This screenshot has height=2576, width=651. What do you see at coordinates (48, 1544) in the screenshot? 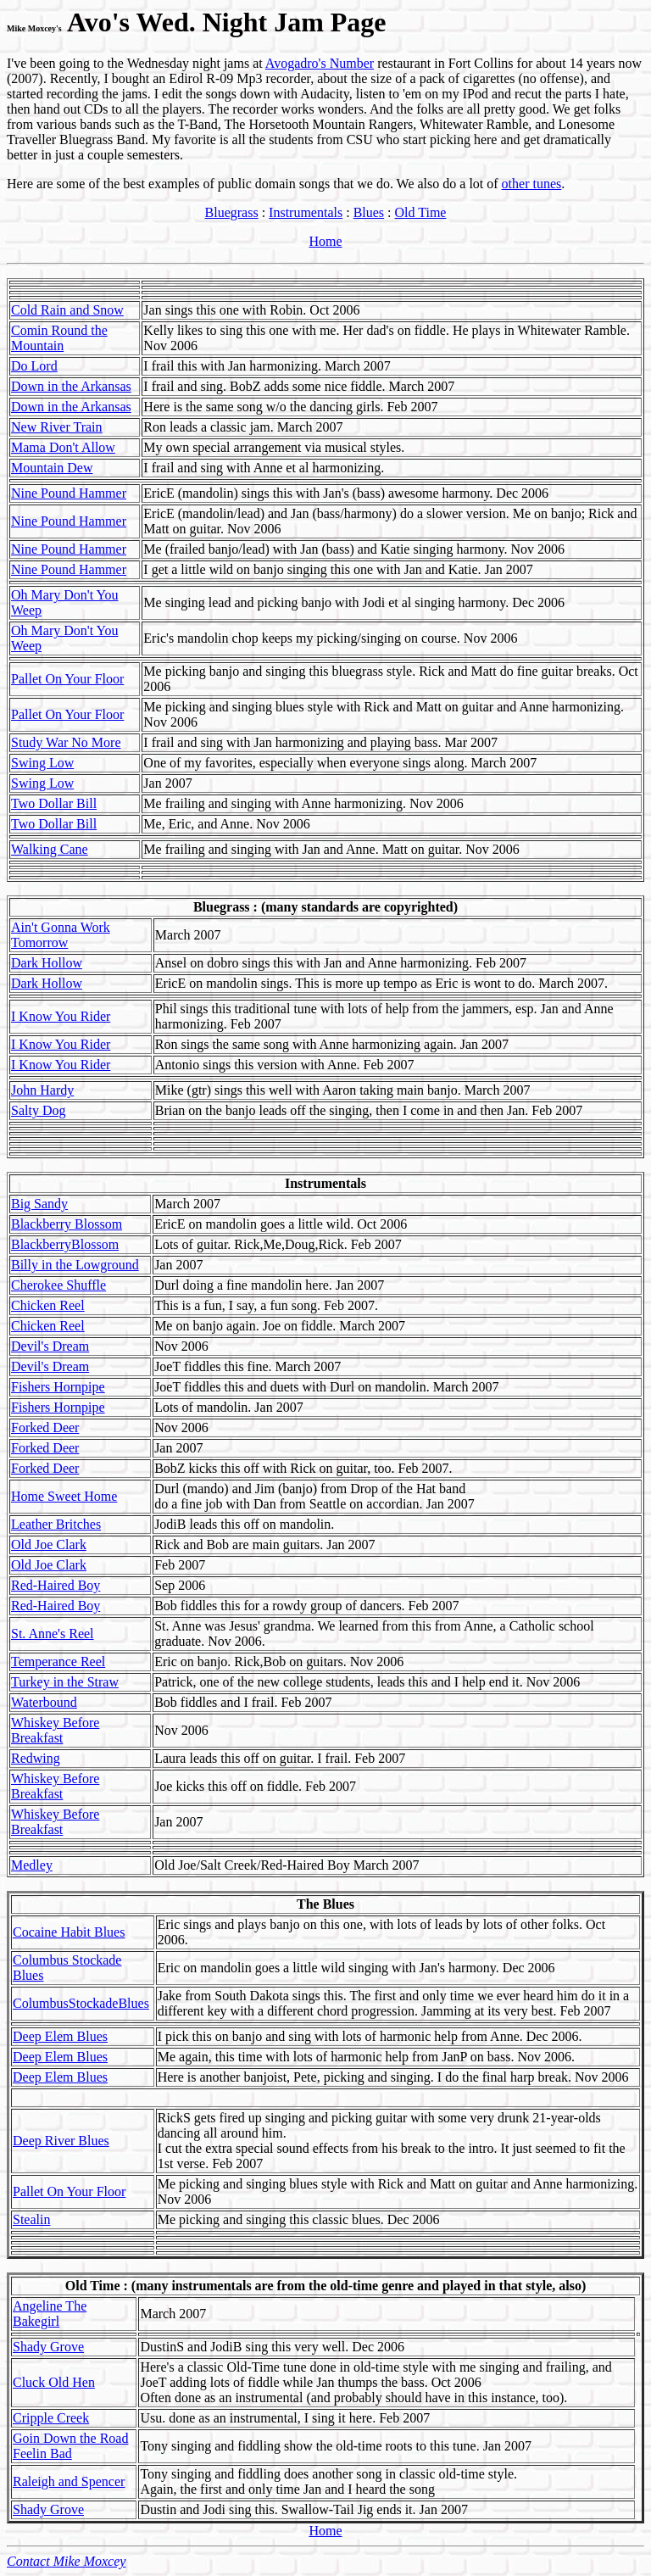
I see `Old Joe Clark` at bounding box center [48, 1544].